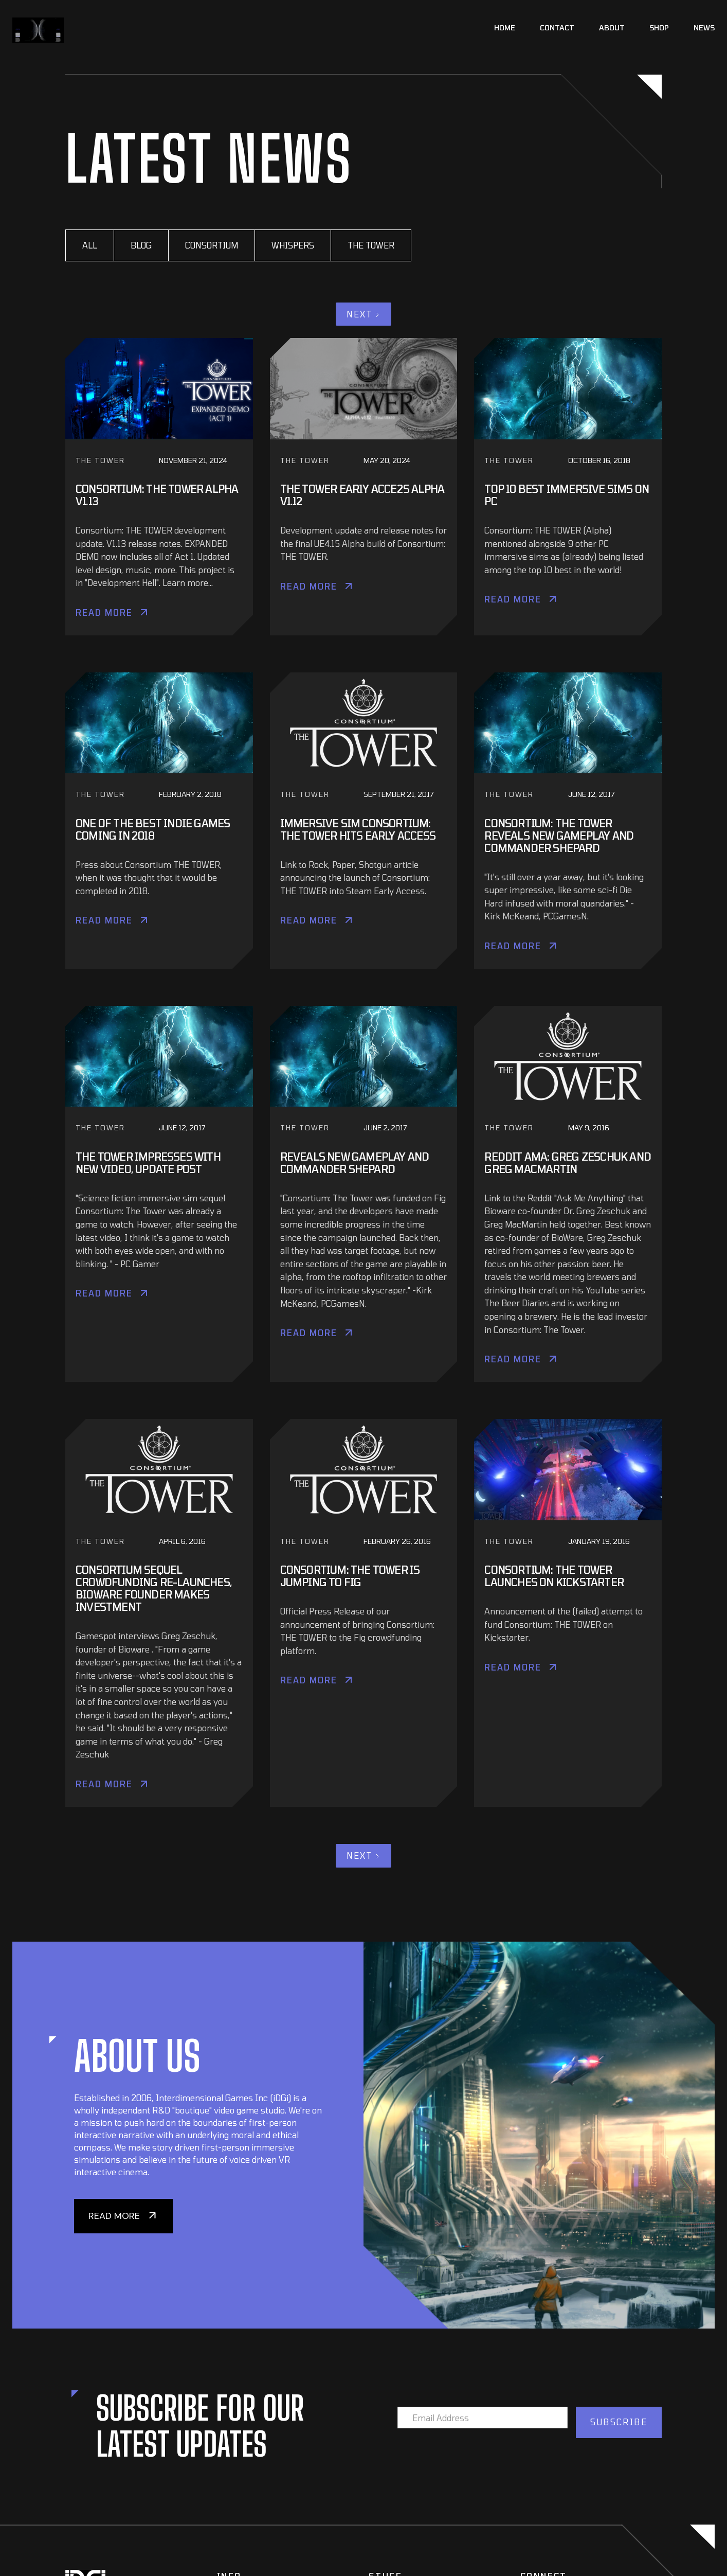  What do you see at coordinates (292, 245) in the screenshot?
I see `Whispers` at bounding box center [292, 245].